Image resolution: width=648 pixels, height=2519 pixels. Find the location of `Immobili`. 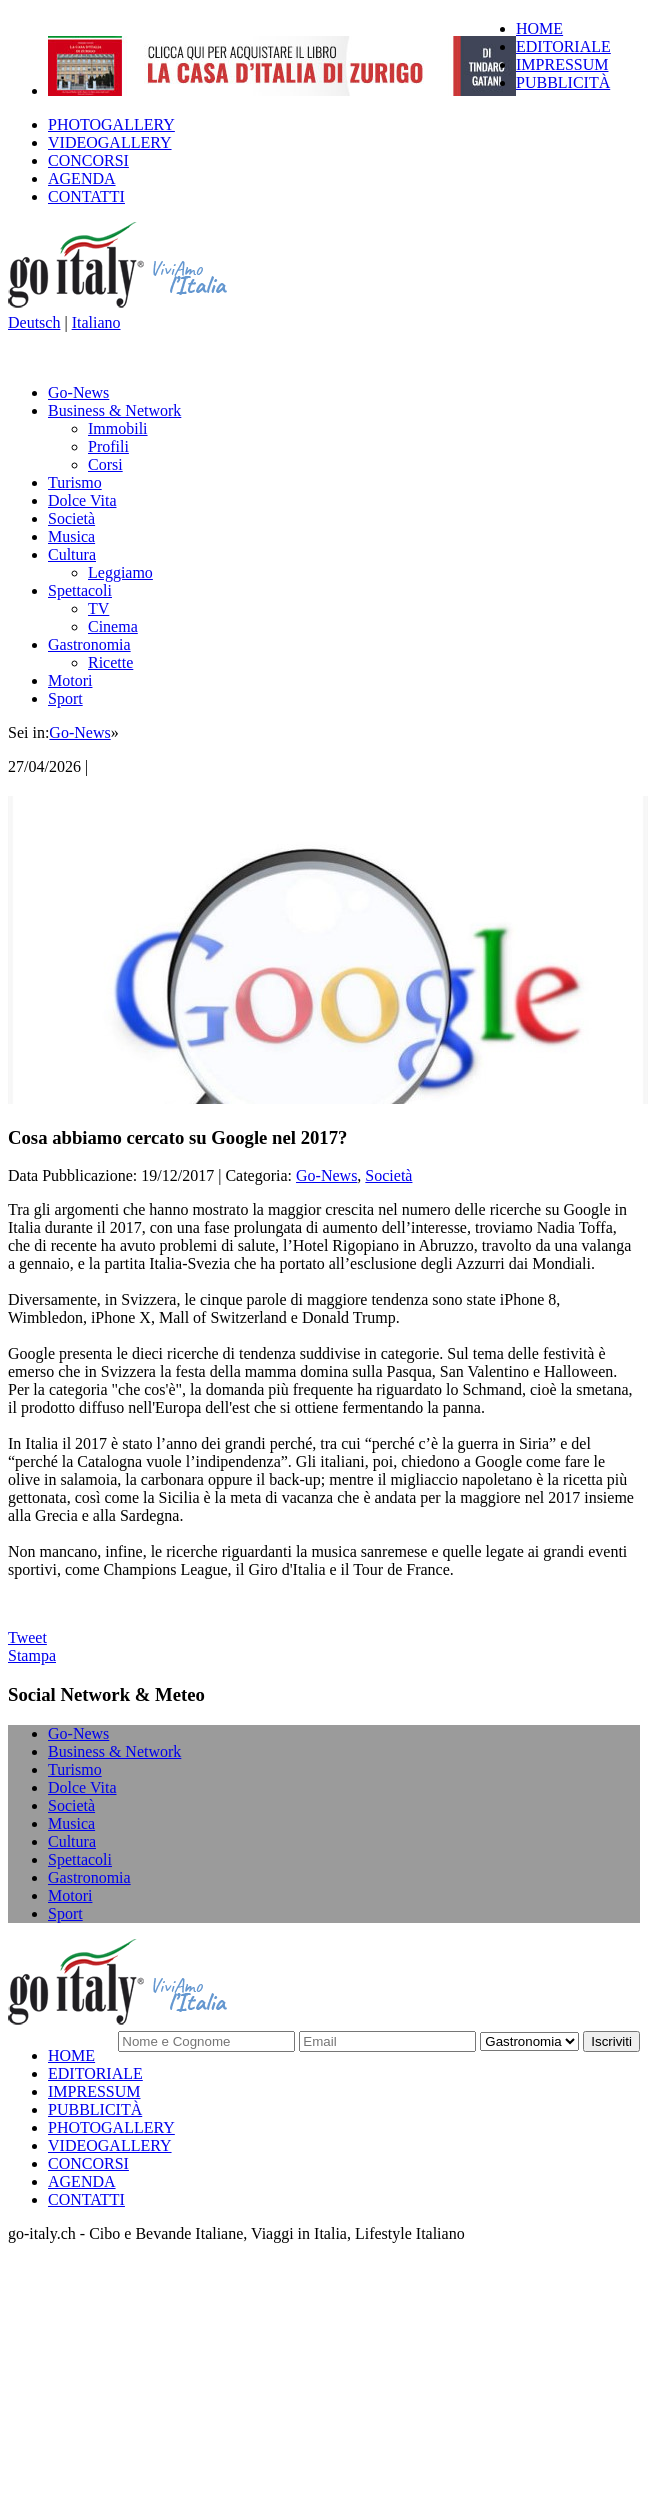

Immobili is located at coordinates (118, 428).